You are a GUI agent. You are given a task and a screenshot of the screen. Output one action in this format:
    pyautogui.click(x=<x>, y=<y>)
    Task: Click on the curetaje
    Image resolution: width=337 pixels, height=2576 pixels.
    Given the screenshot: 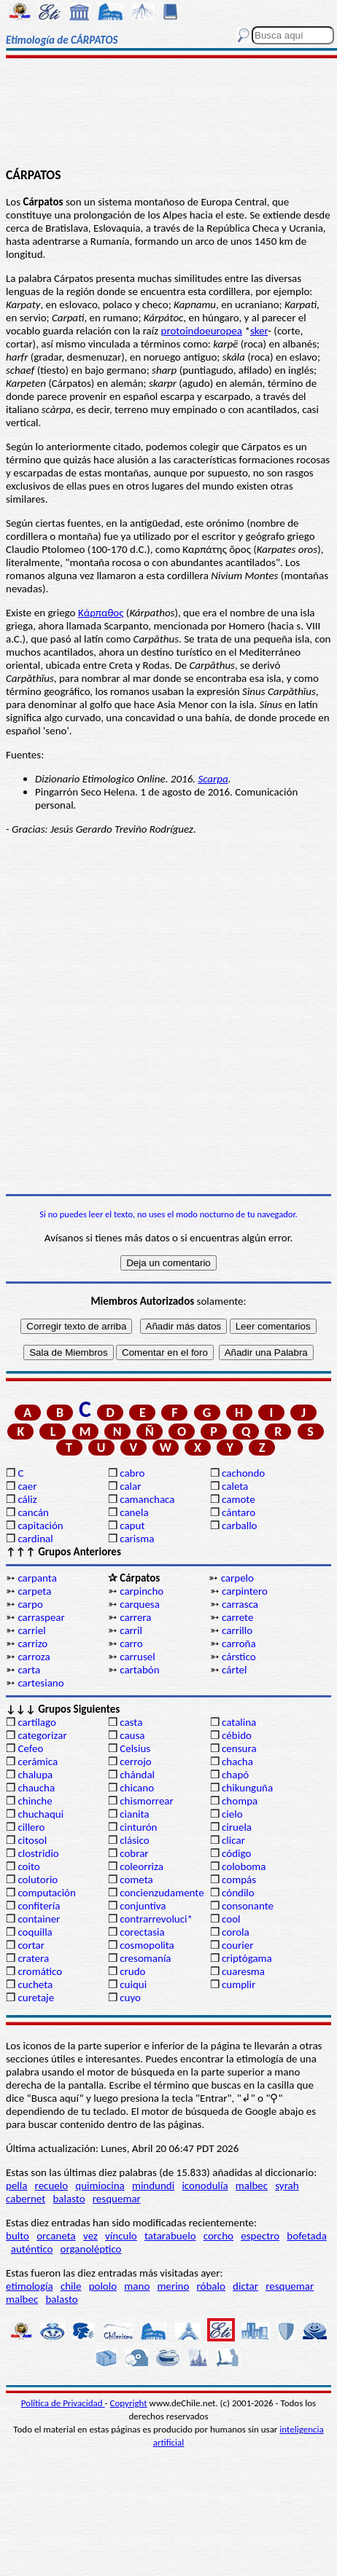 What is the action you would take?
    pyautogui.click(x=36, y=1997)
    